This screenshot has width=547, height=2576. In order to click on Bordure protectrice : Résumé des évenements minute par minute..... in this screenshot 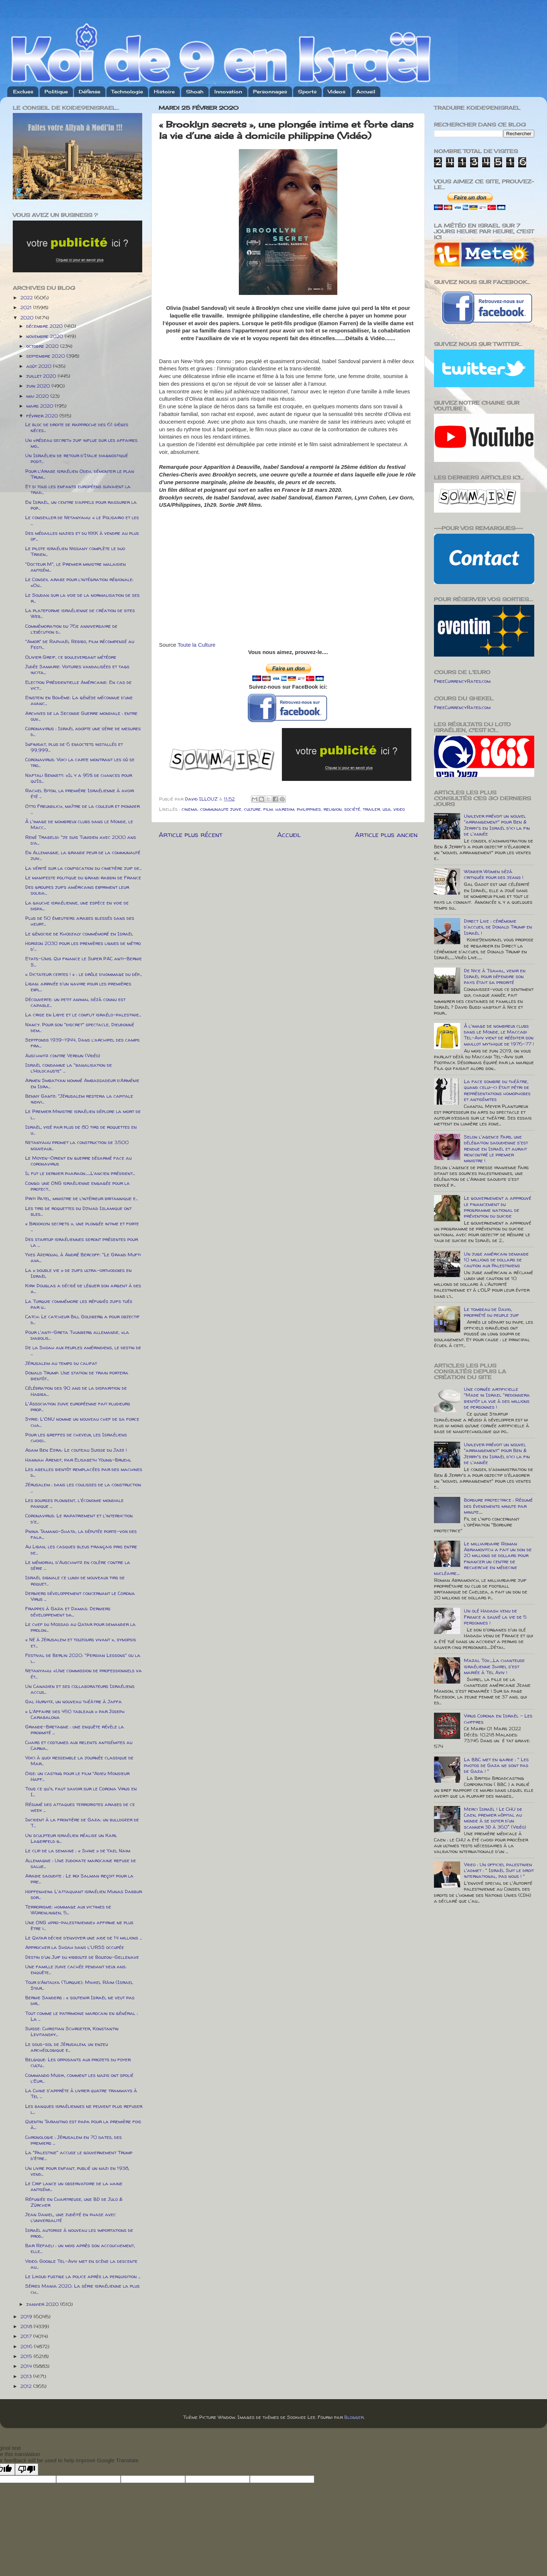, I will do `click(498, 1506)`.